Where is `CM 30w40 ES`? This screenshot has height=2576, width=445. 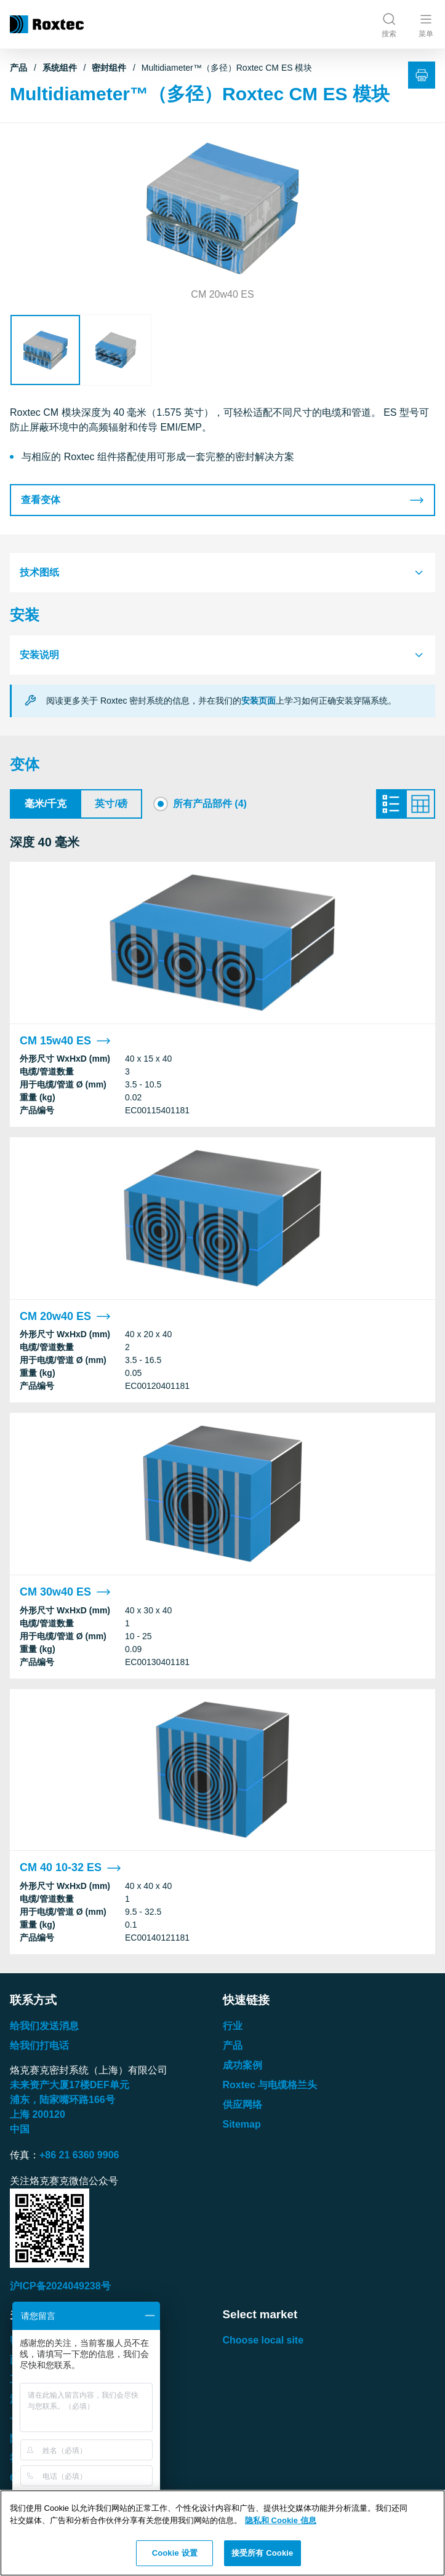
CM 30w40 ES is located at coordinates (65, 1592).